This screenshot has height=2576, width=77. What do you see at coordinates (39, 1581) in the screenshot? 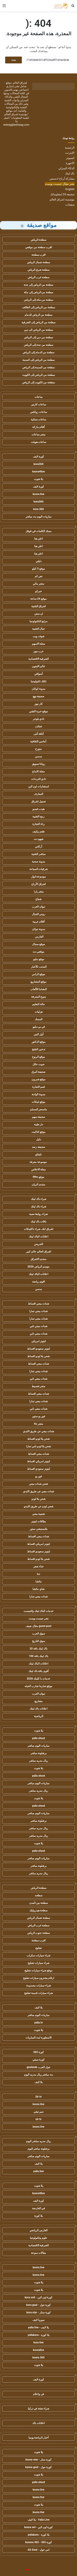
I see `ماتشا` at bounding box center [39, 1581].